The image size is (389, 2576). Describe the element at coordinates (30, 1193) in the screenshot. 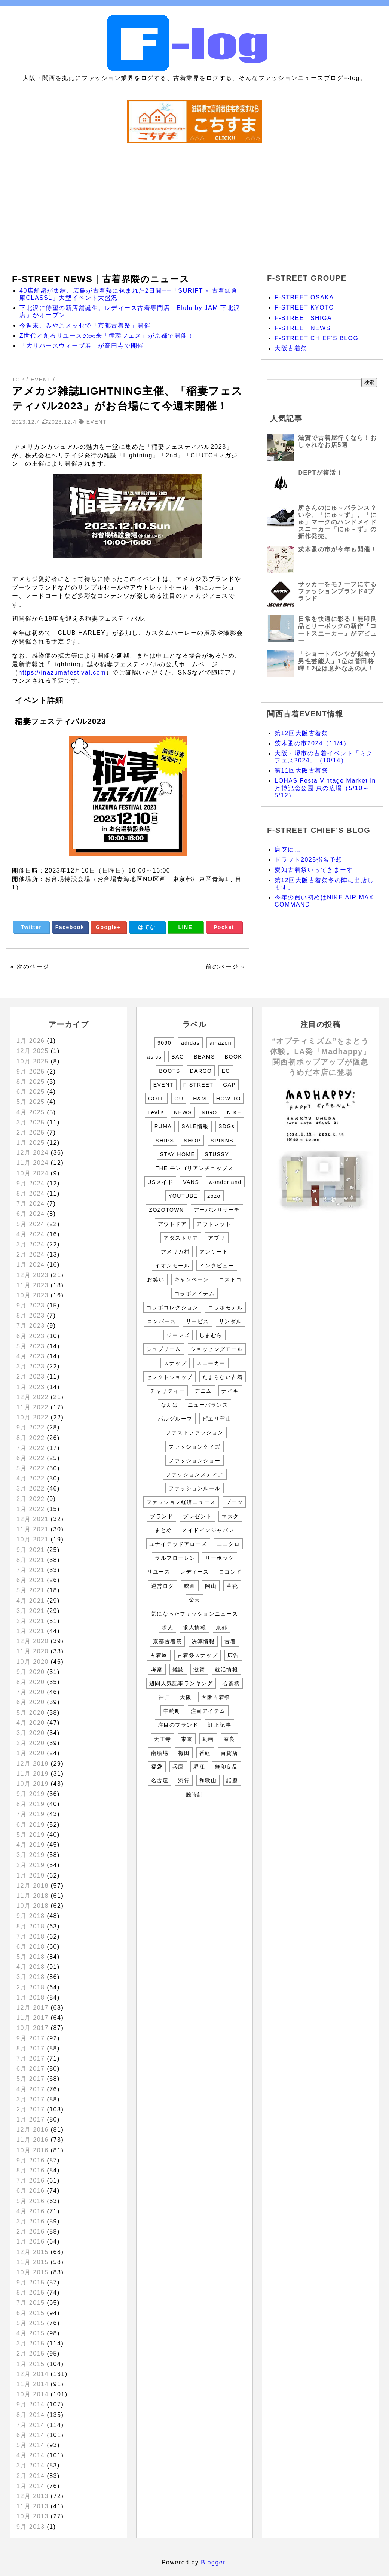

I see `8月 2024` at that location.